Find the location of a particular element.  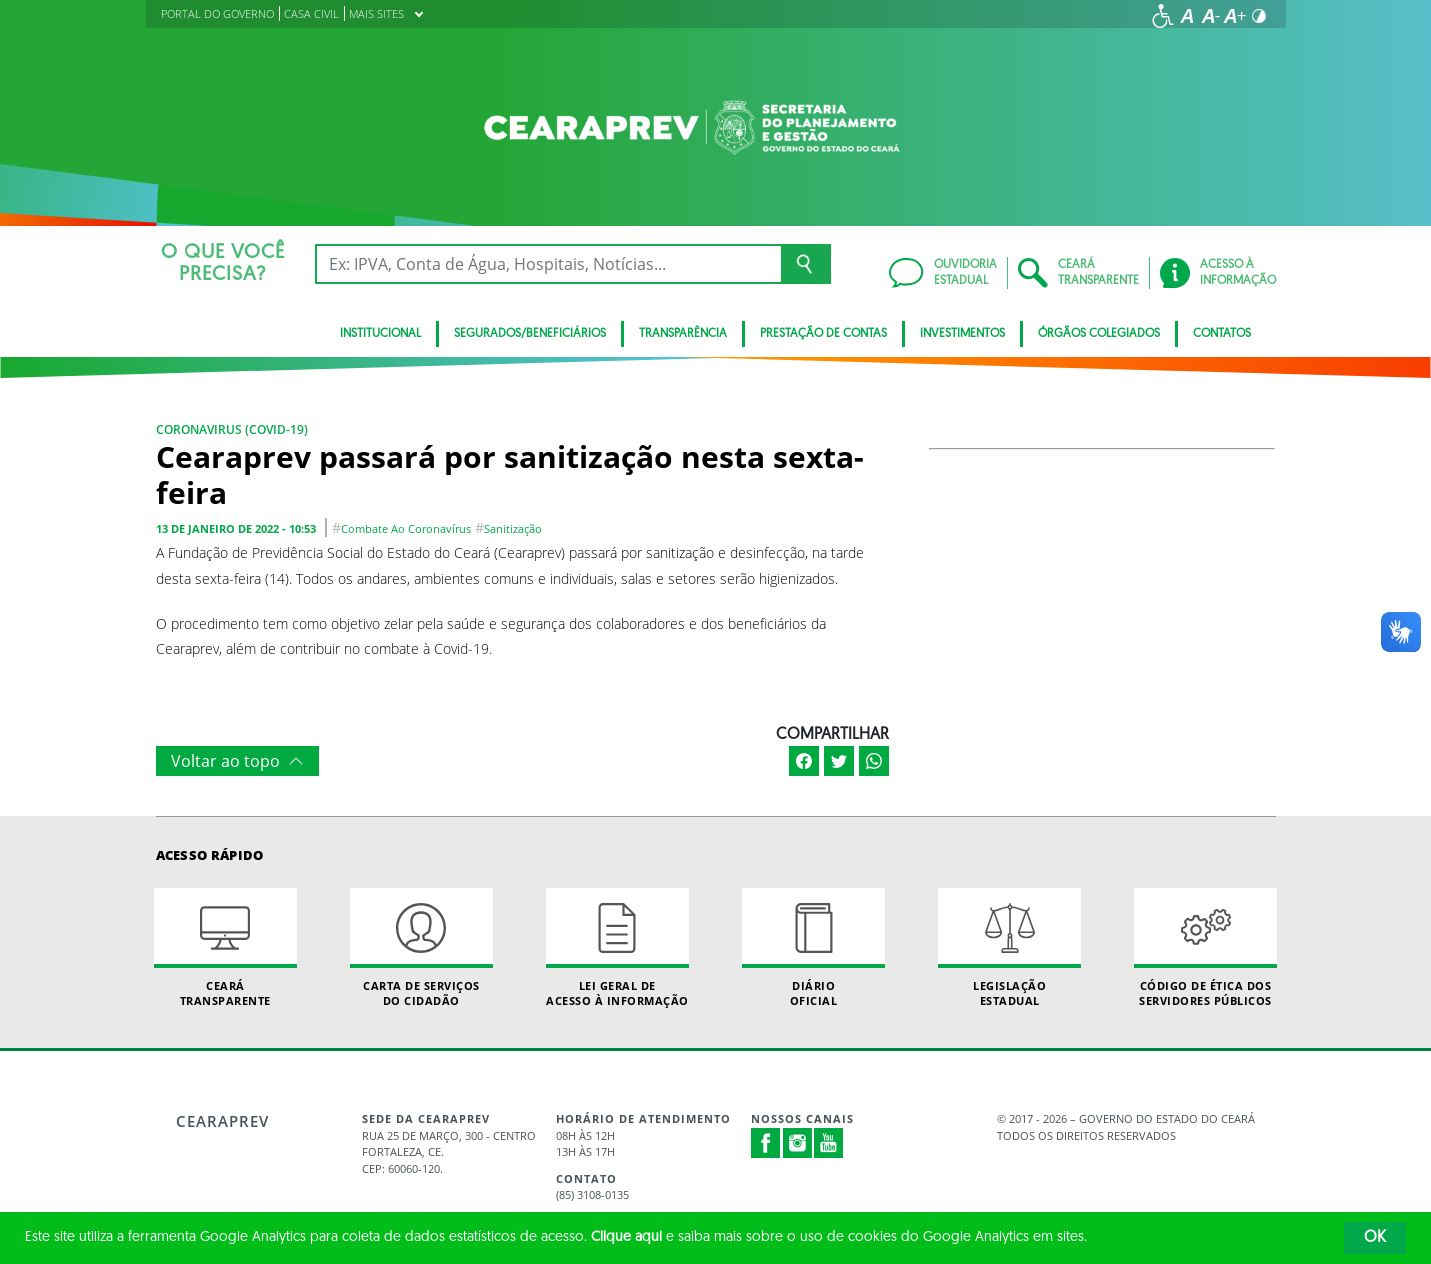

Instagram is located at coordinates (798, 1143).